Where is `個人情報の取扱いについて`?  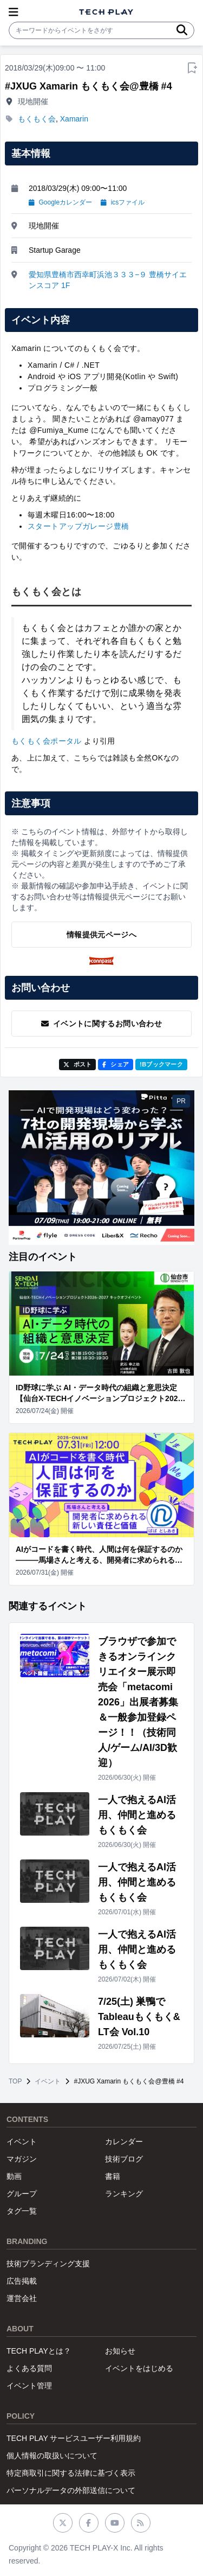 個人情報の取扱いについて is located at coordinates (51, 2455).